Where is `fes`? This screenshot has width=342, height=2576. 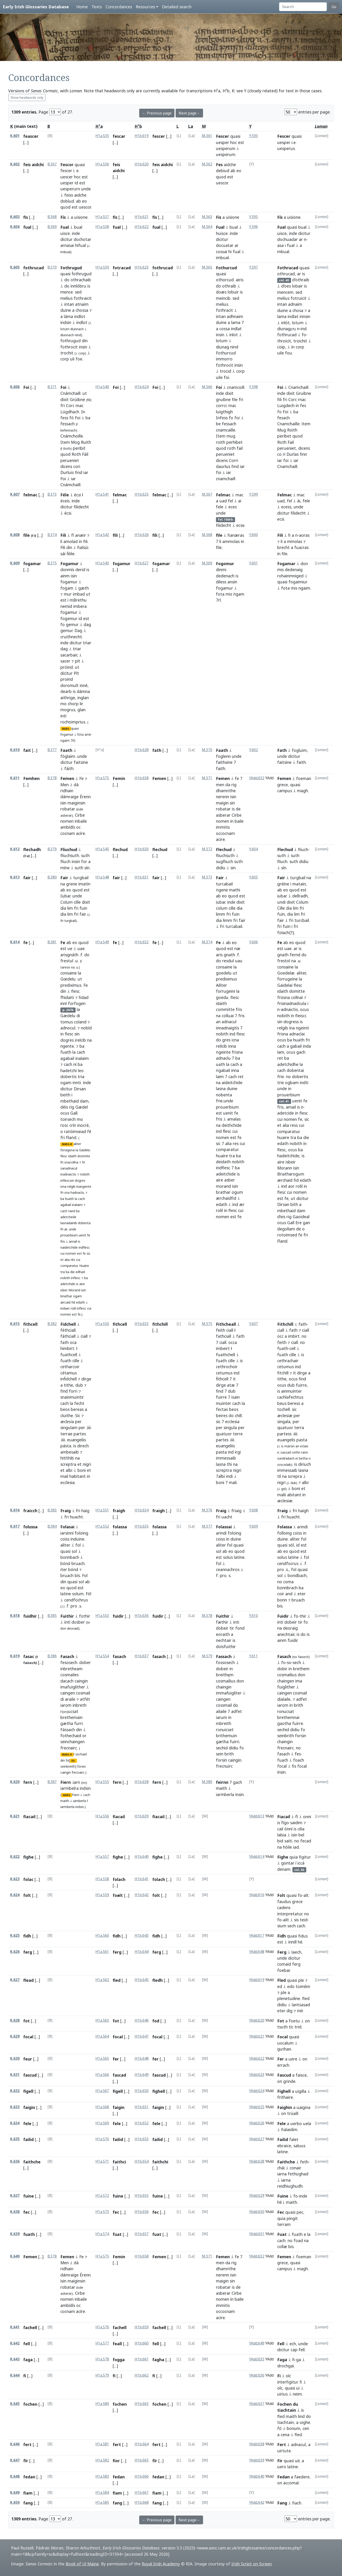
fes is located at coordinates (303, 405).